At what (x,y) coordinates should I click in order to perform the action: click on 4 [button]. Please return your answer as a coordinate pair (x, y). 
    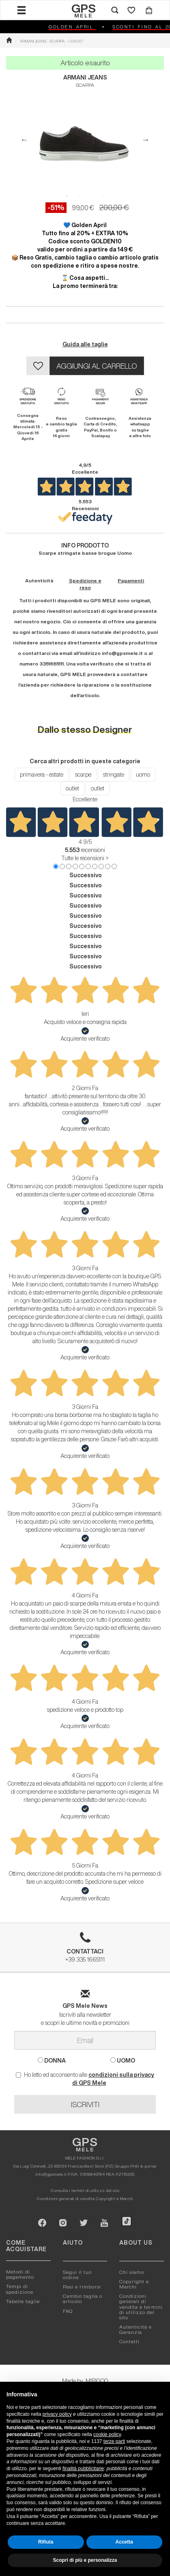
    Looking at the image, I should click on (103, 196).